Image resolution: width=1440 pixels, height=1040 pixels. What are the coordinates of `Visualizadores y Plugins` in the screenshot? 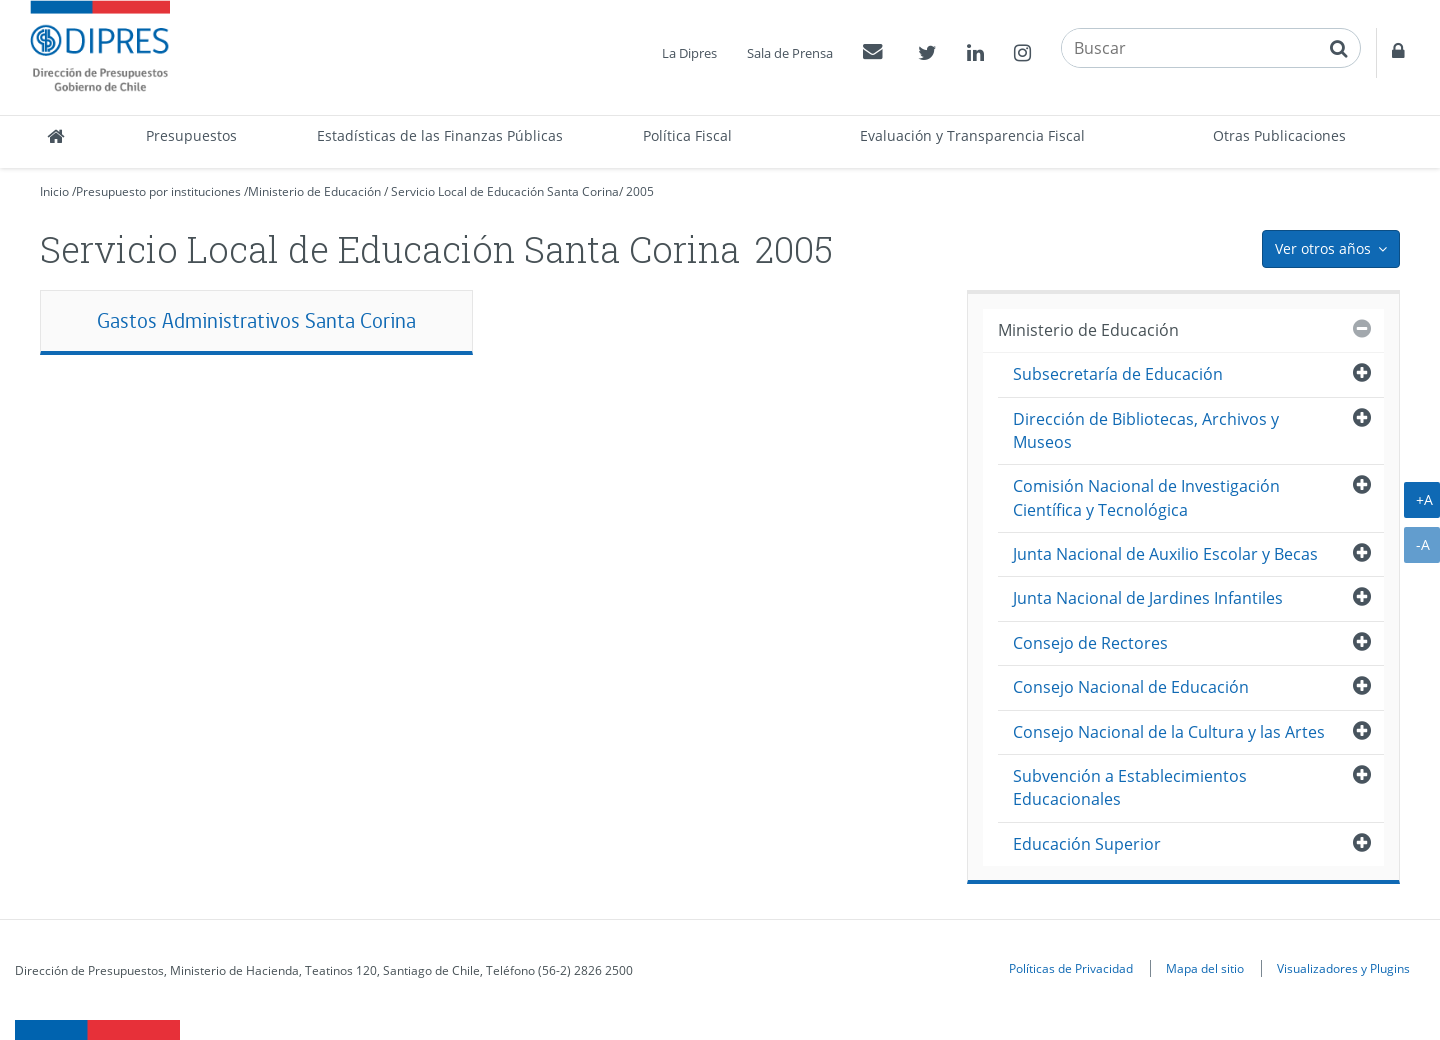 It's located at (1343, 968).